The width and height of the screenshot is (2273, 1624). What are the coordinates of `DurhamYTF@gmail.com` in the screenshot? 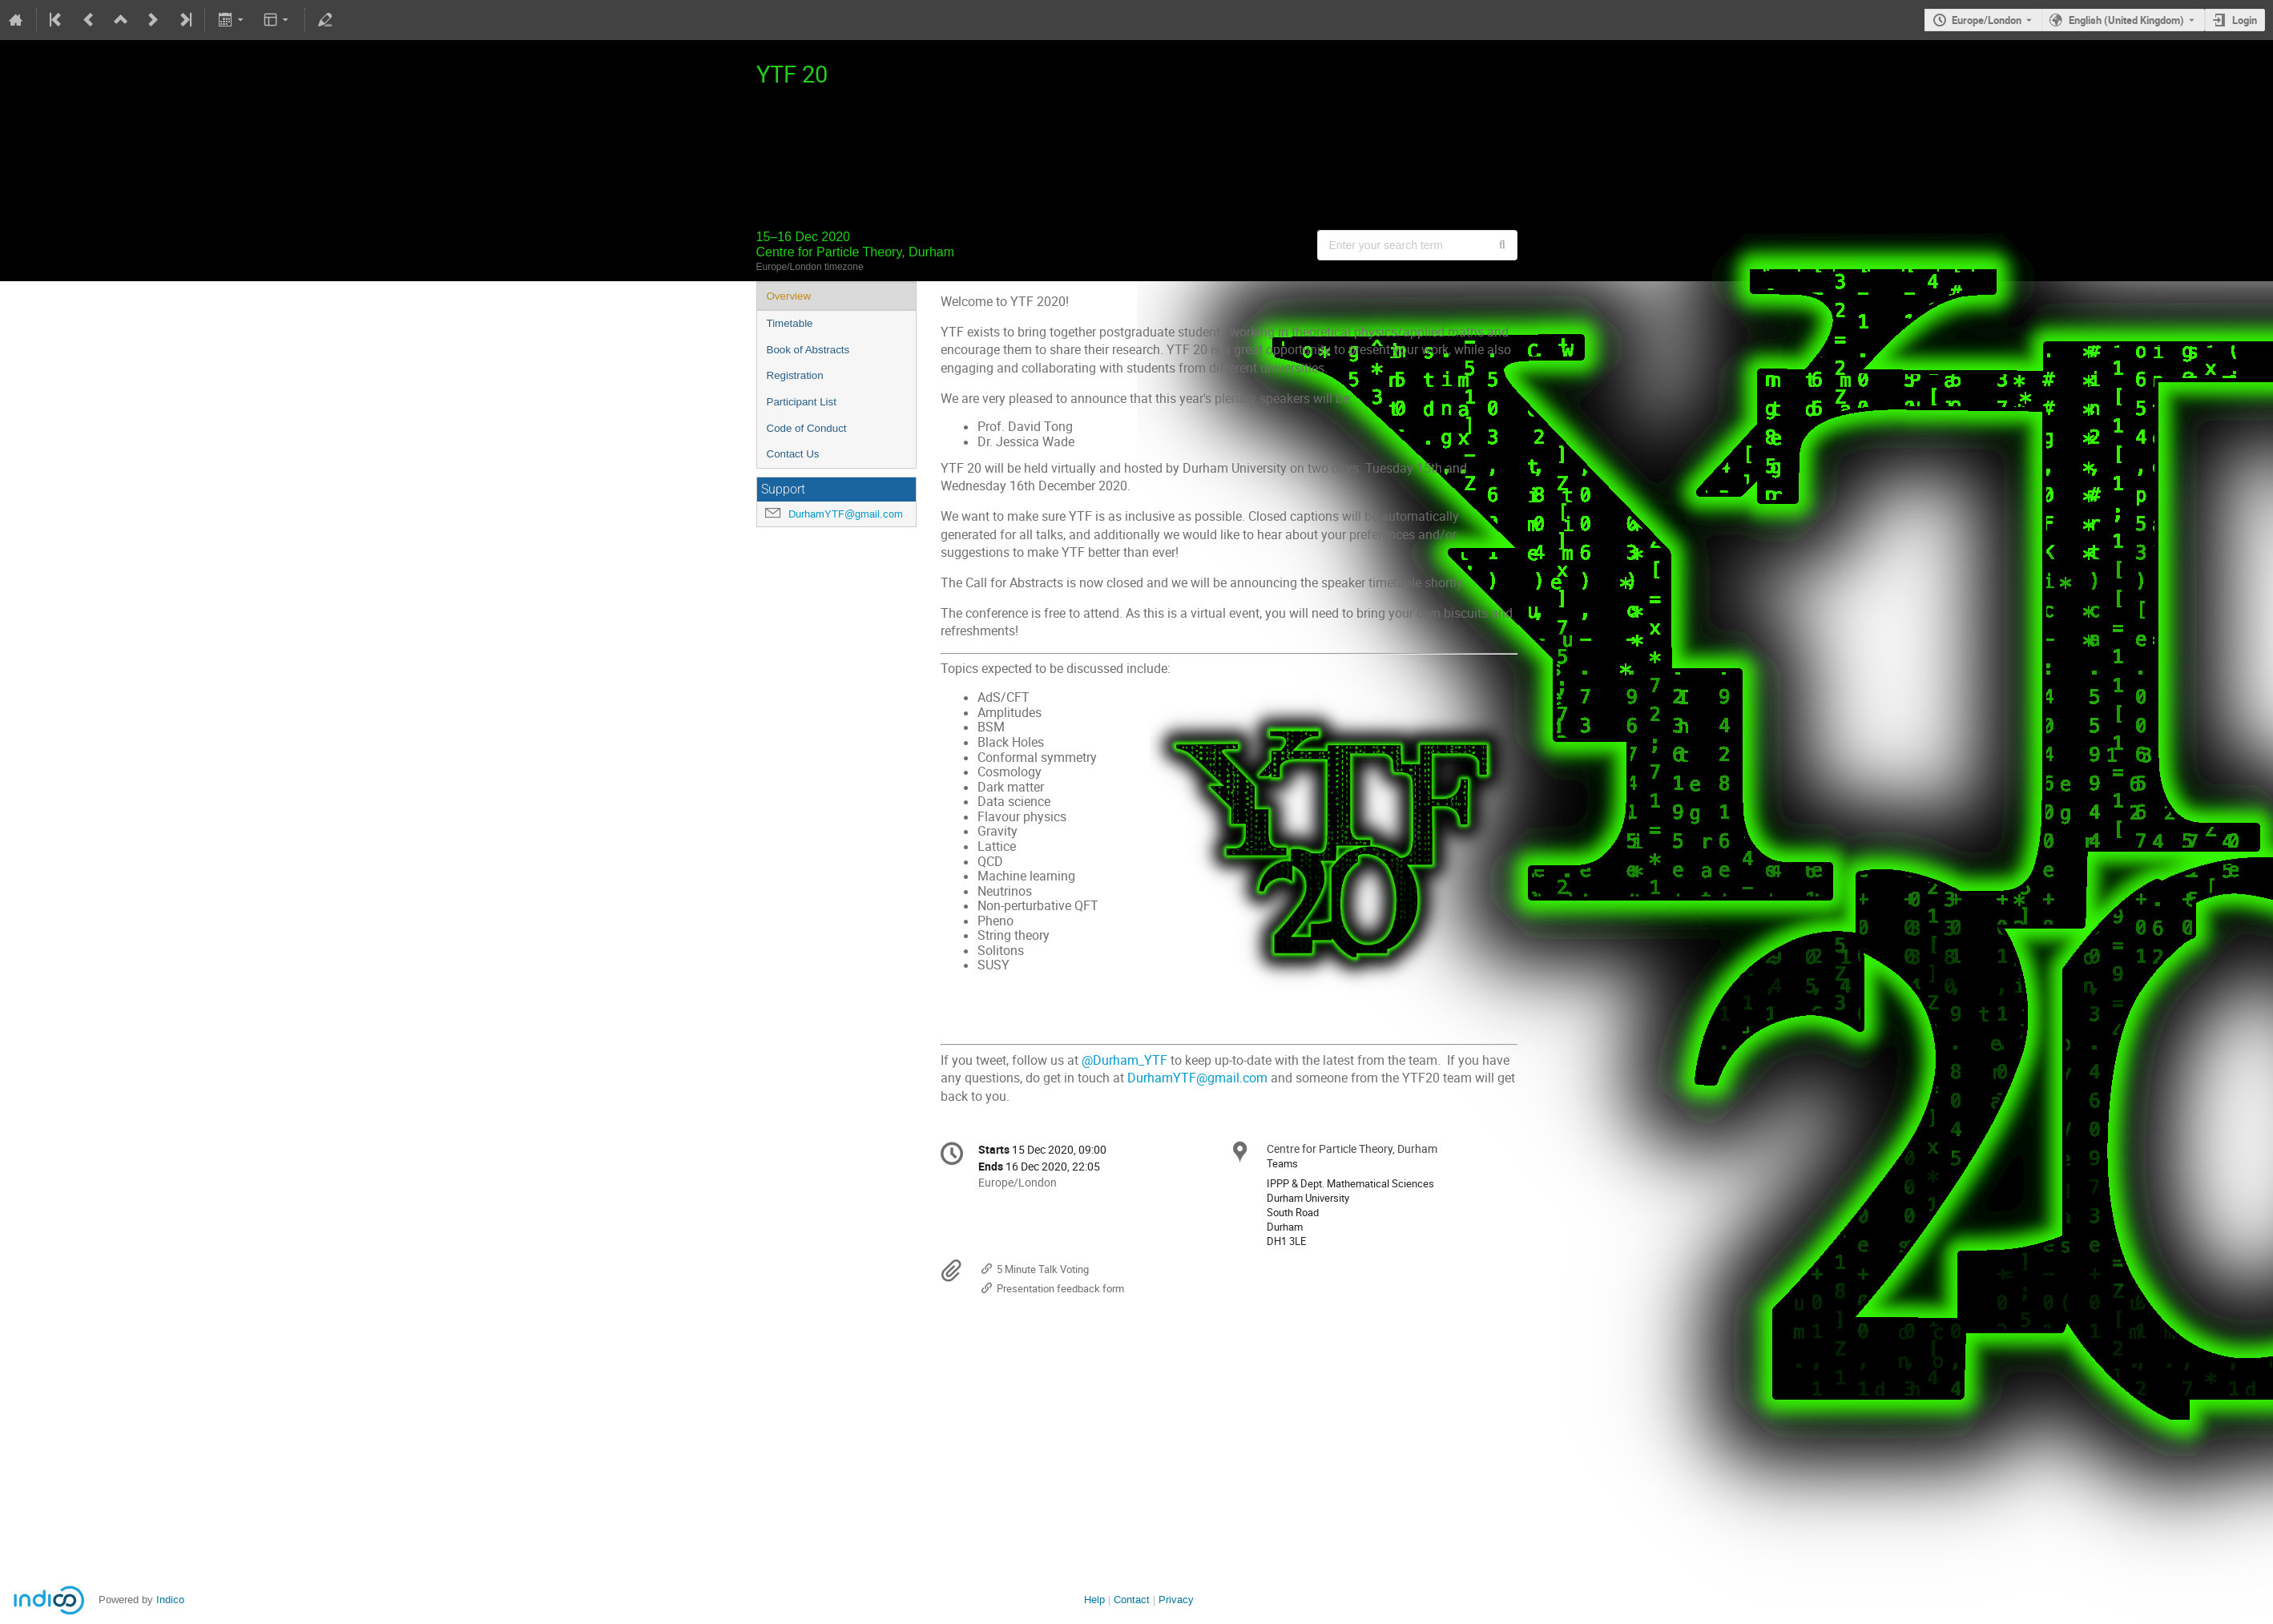 It's located at (845, 514).